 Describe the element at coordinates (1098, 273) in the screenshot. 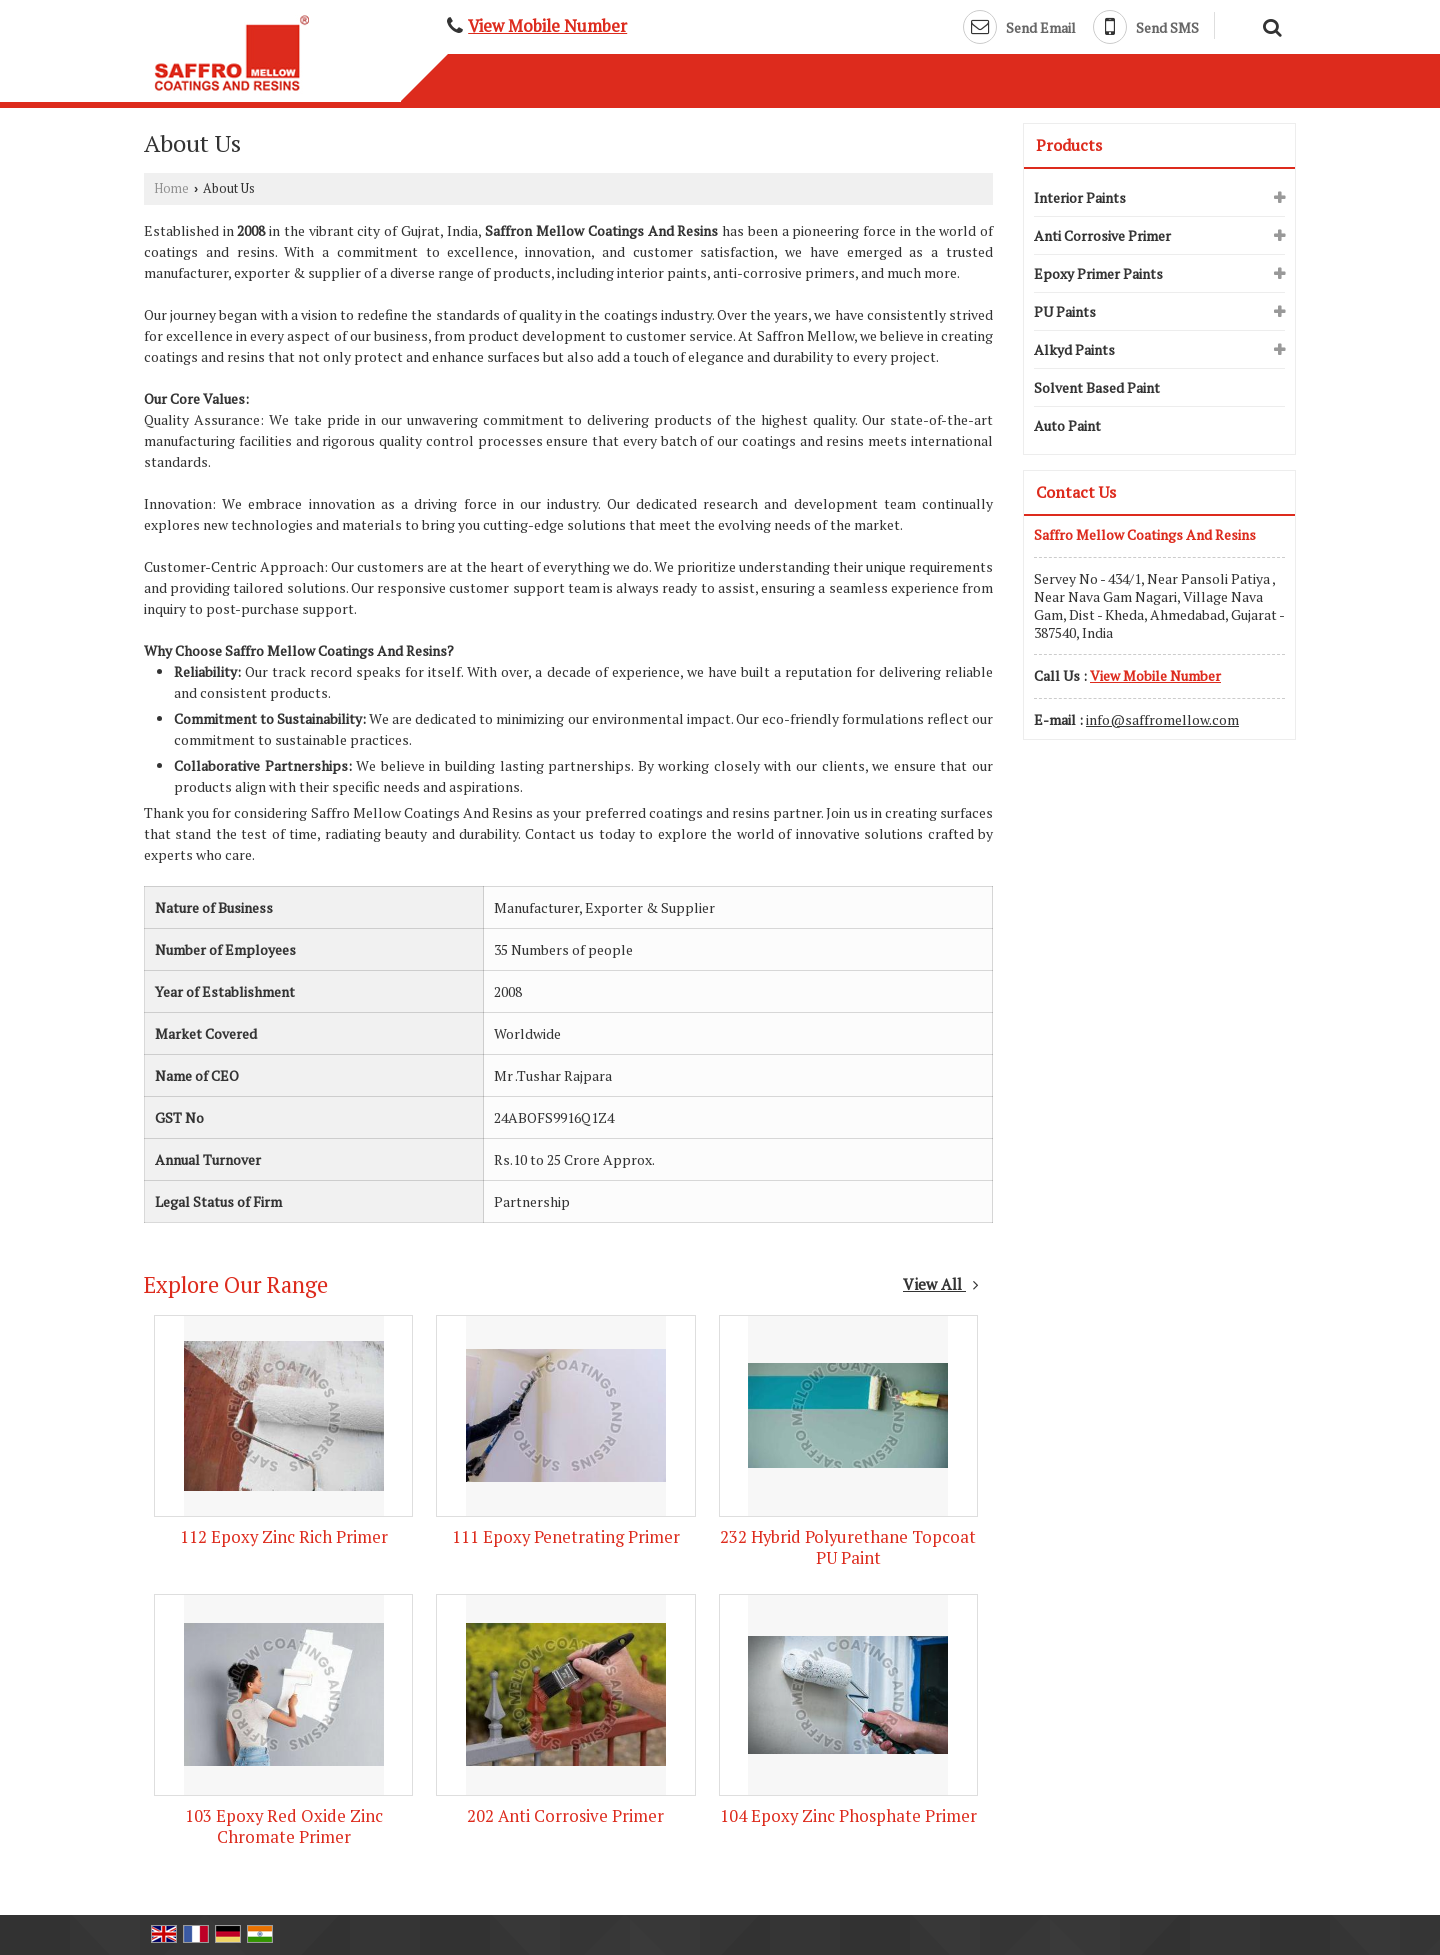

I see `Epoxy Primer Paints` at that location.